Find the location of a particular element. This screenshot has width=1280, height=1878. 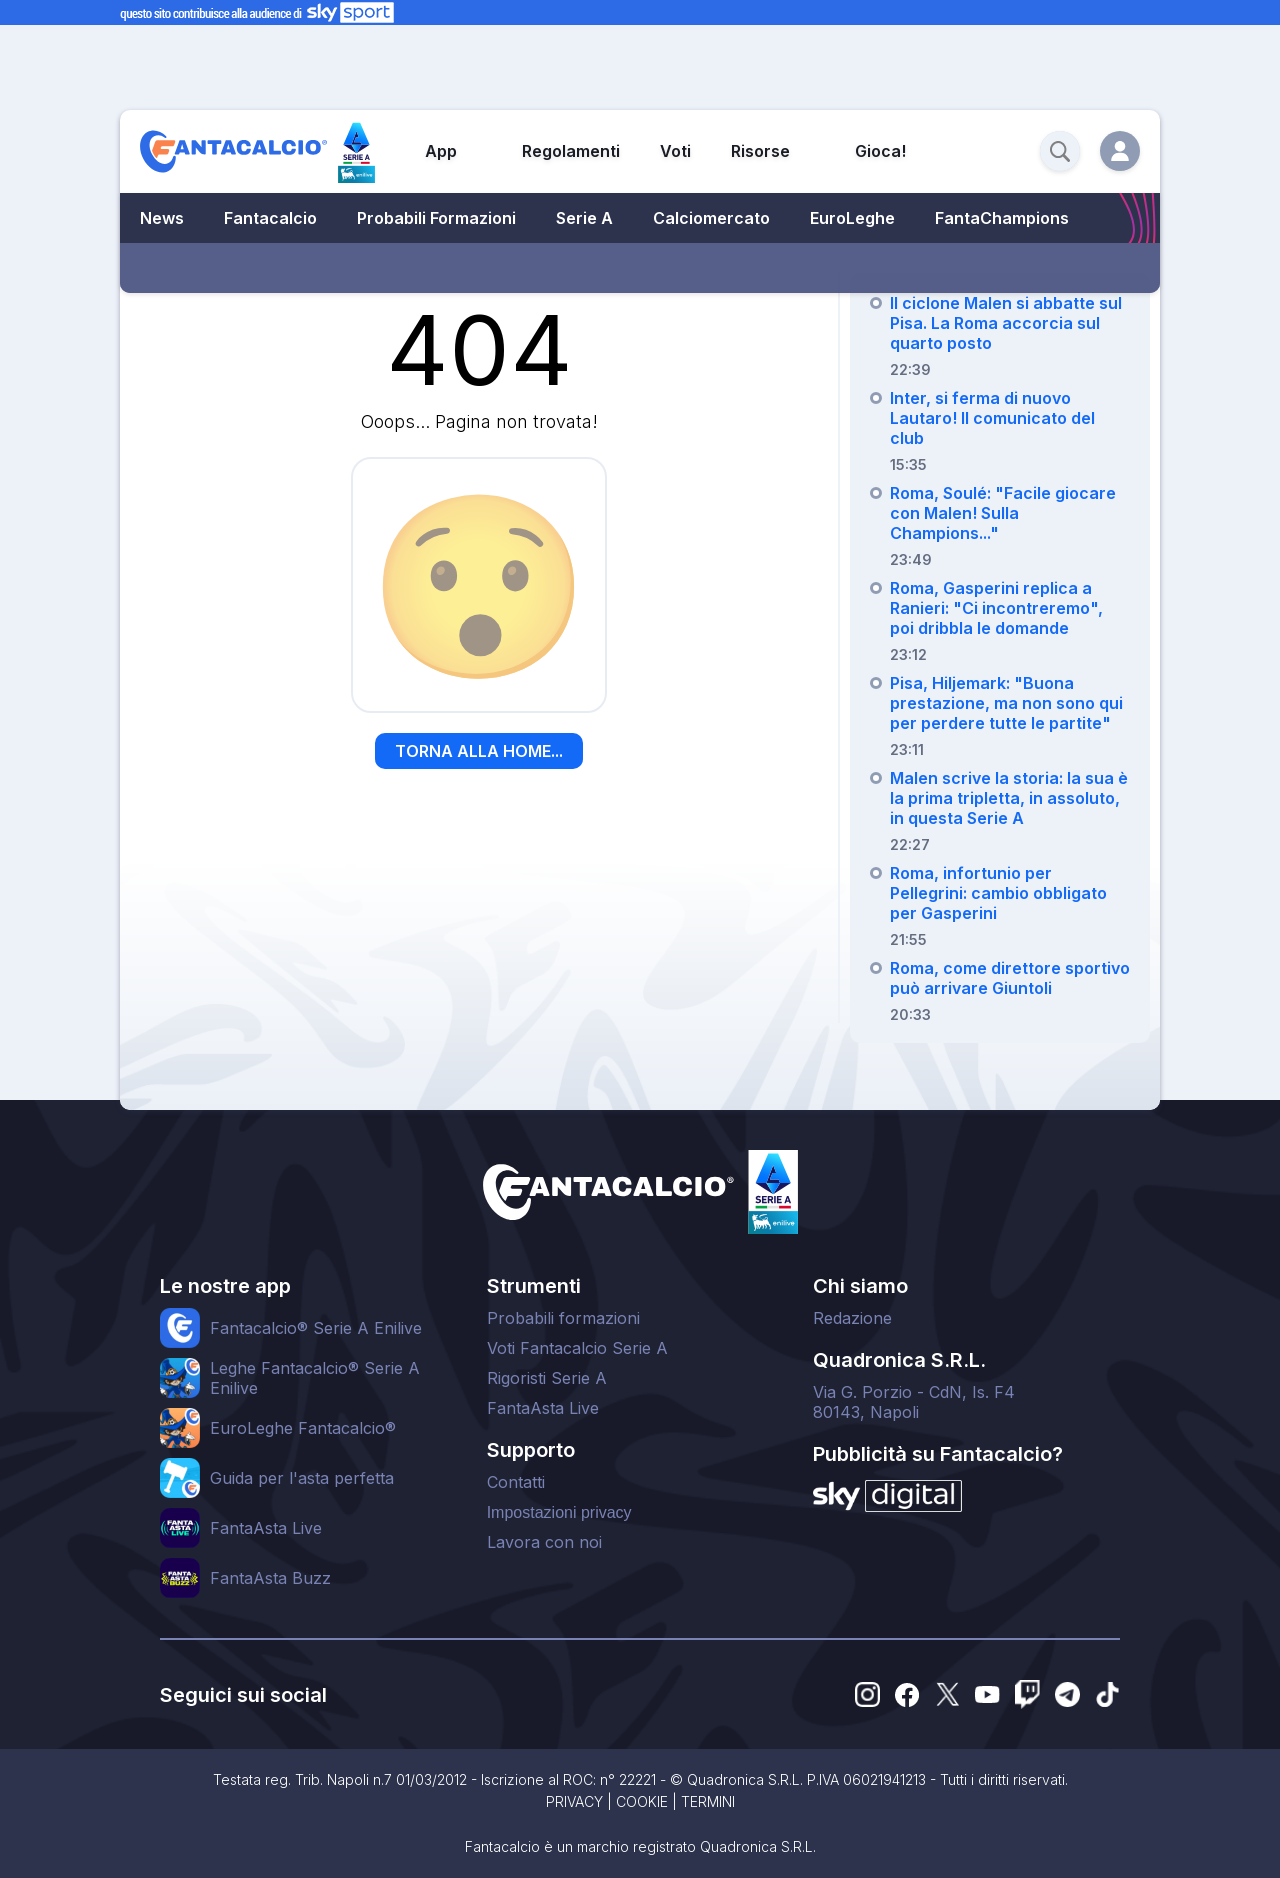

Rigoristi Serie A is located at coordinates (547, 1378).